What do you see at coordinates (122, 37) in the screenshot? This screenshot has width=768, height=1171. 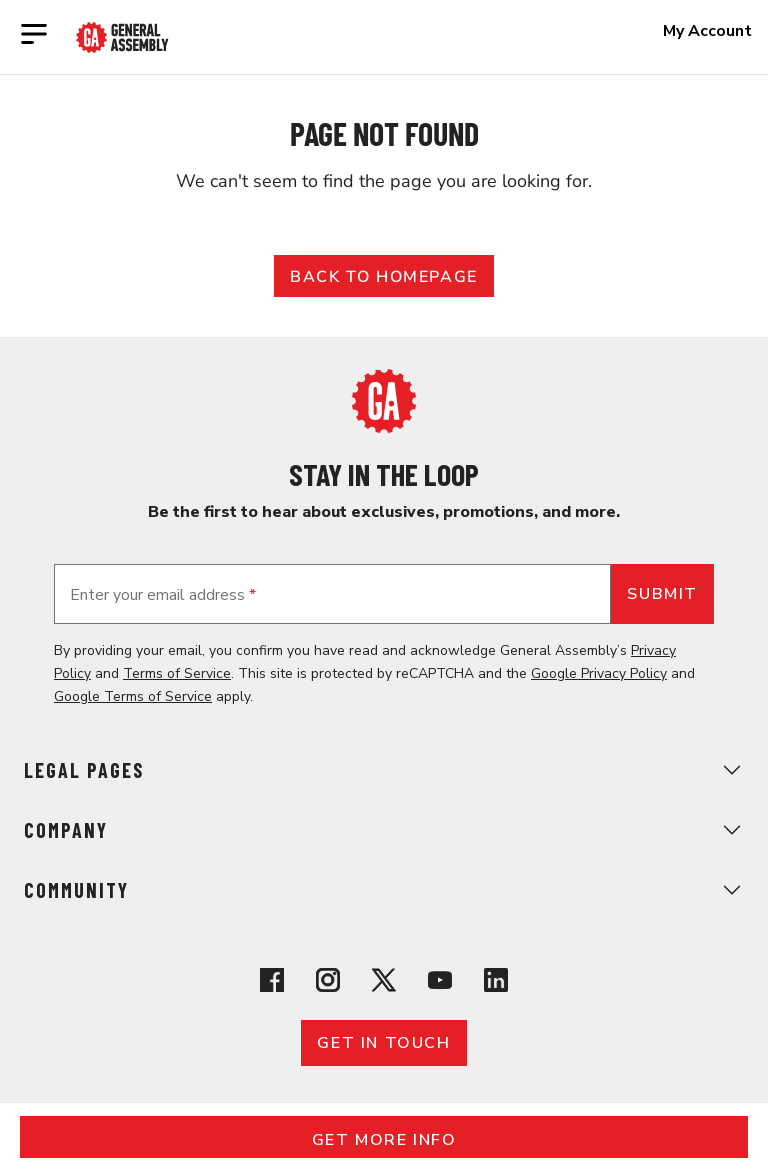 I see `[Return to General Assembly's enterprise home page]` at bounding box center [122, 37].